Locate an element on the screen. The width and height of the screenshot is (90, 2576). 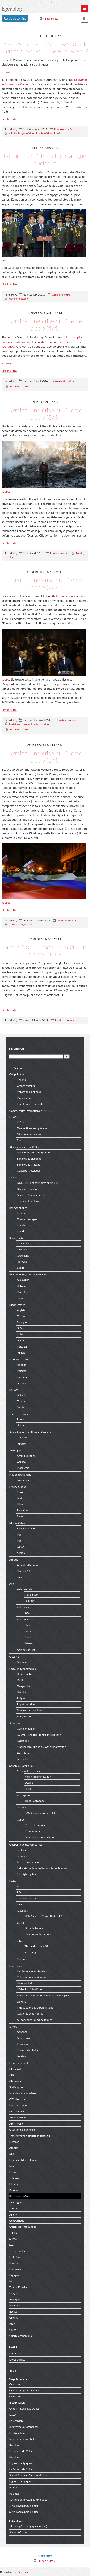
Caucase is located at coordinates (22, 1437).